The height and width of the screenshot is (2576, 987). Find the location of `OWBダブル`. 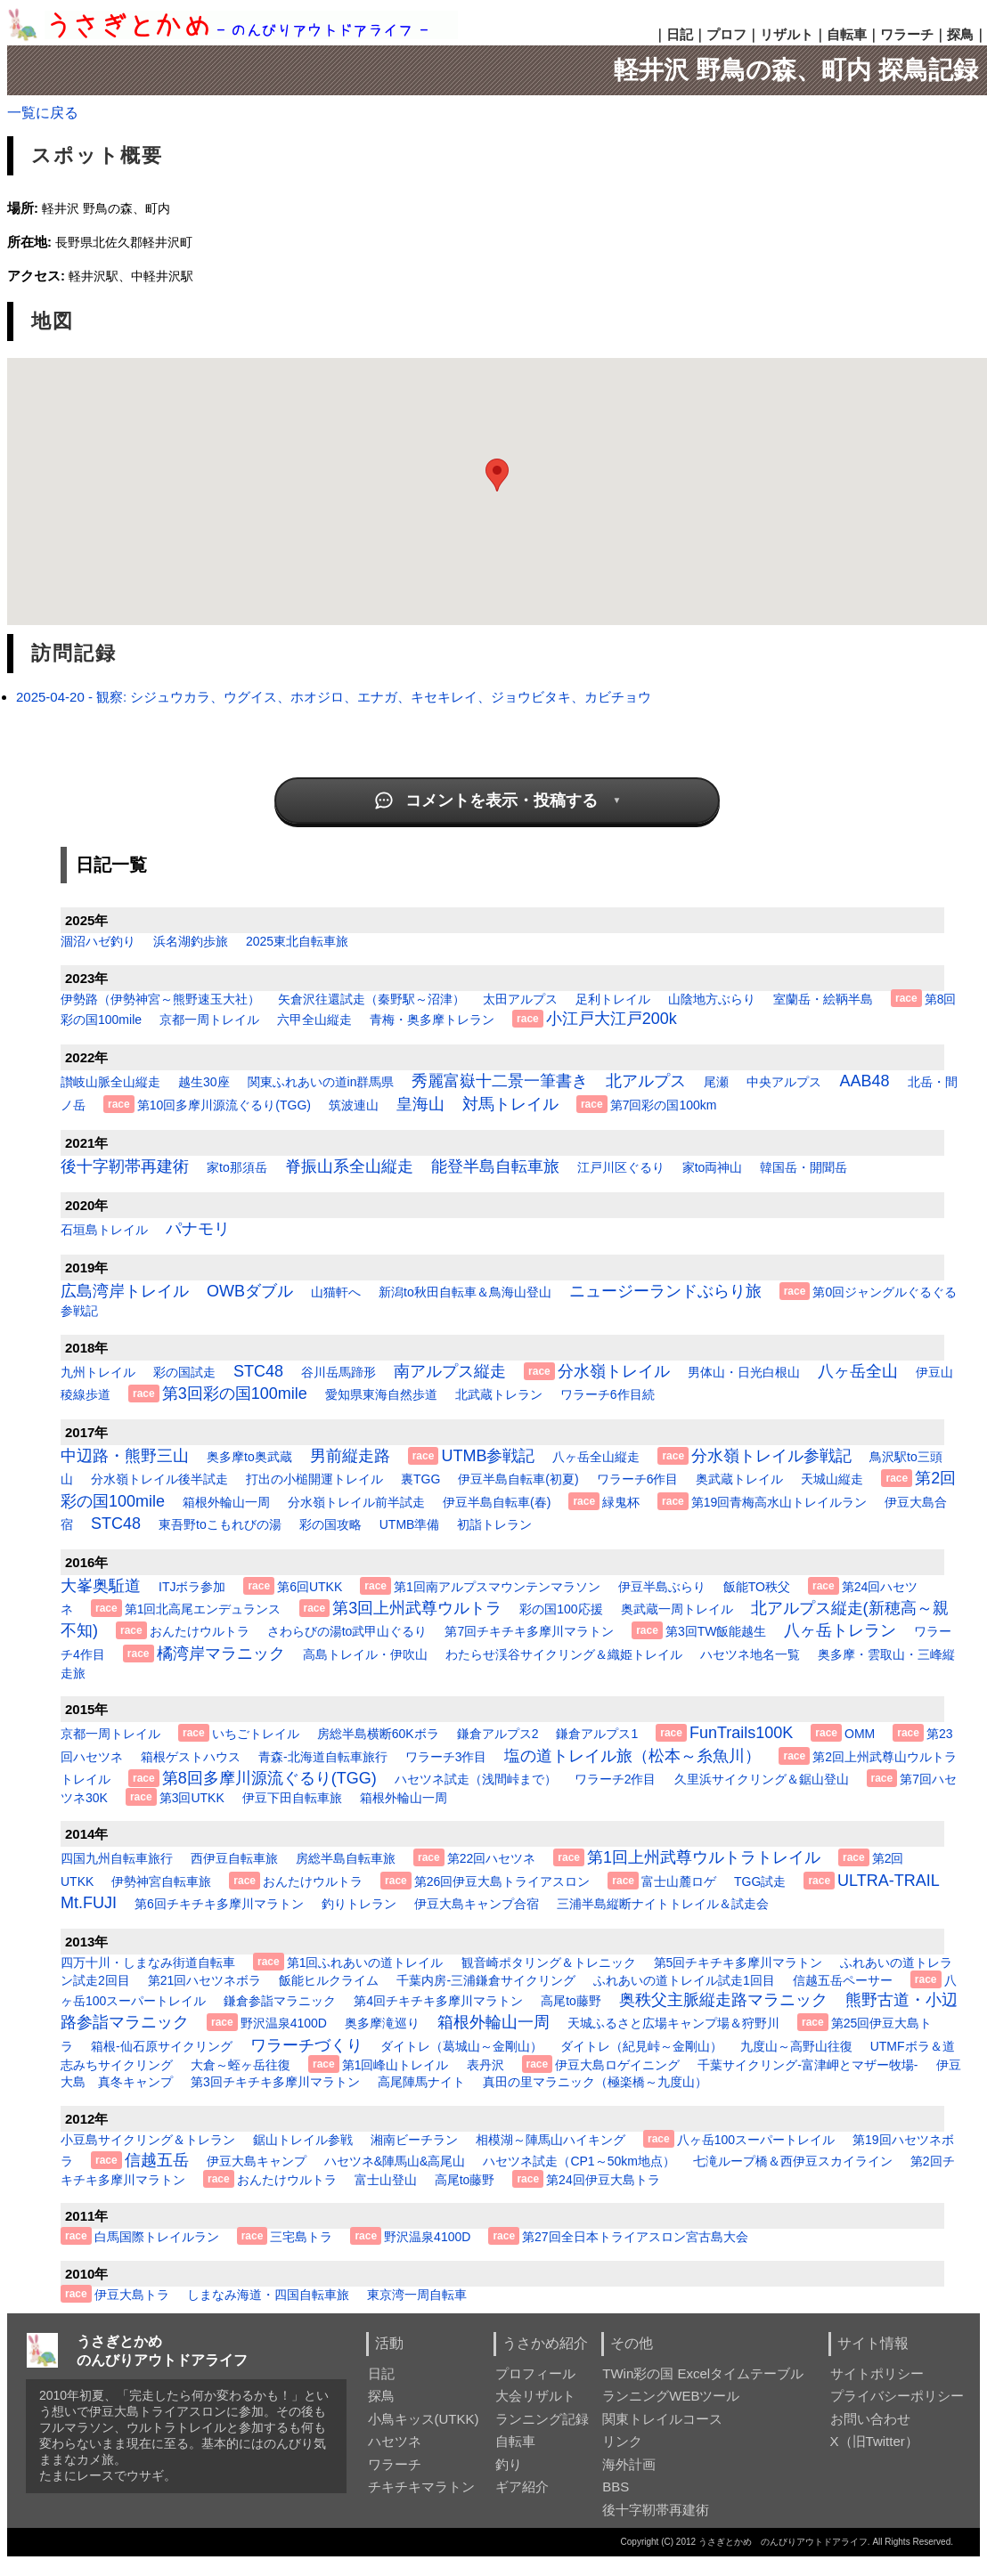

OWBダブル is located at coordinates (250, 1291).